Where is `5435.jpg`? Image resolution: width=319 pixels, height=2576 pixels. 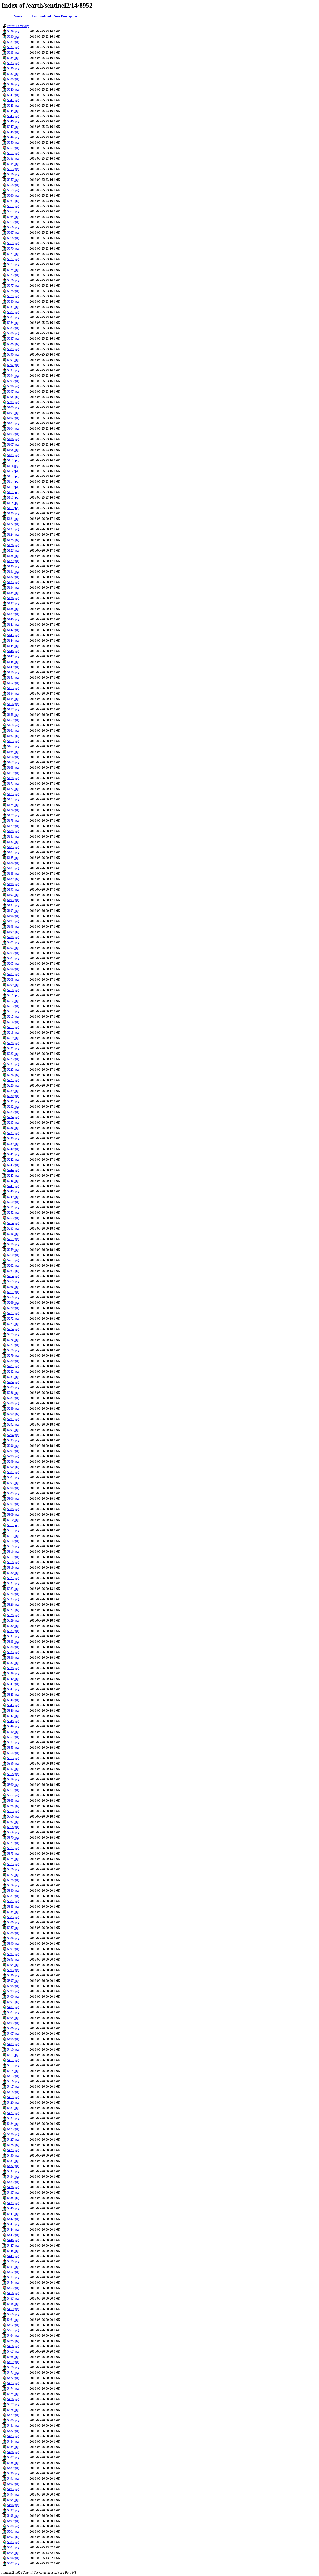 5435.jpg is located at coordinates (13, 2182).